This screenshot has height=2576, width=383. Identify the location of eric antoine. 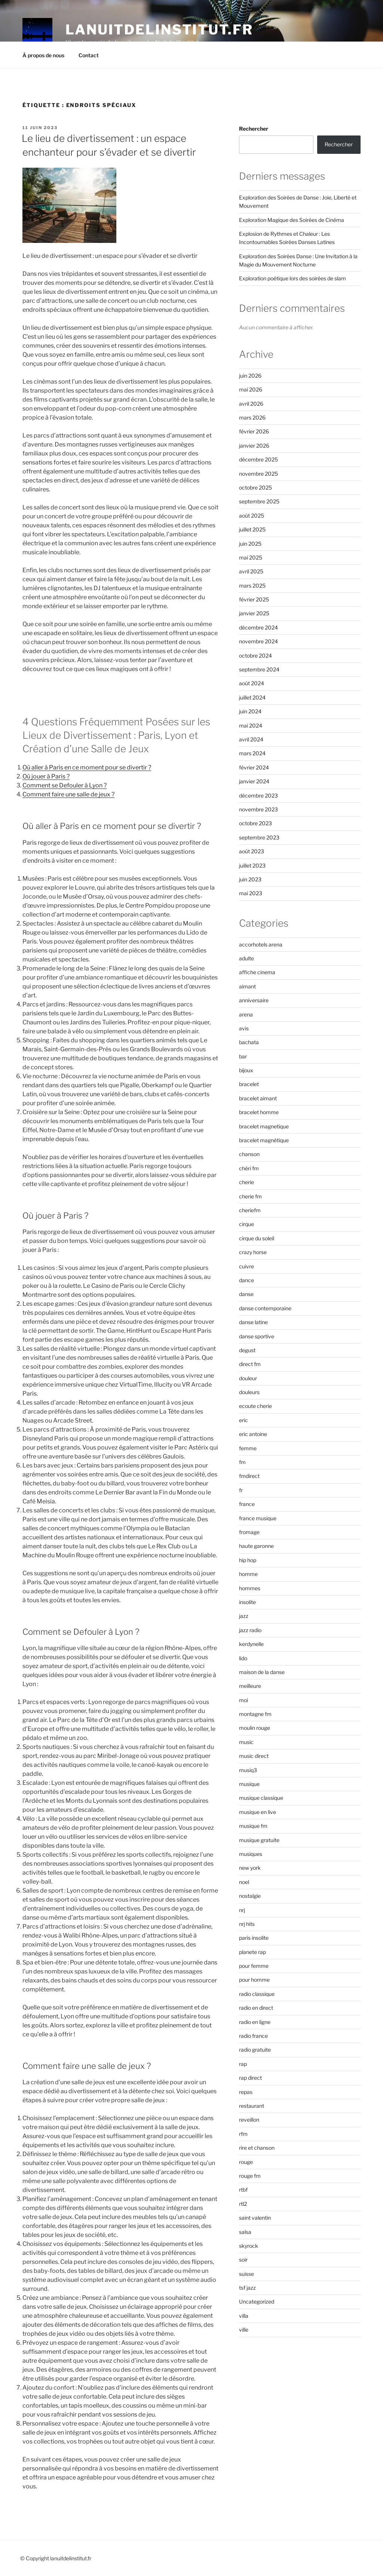
(253, 1434).